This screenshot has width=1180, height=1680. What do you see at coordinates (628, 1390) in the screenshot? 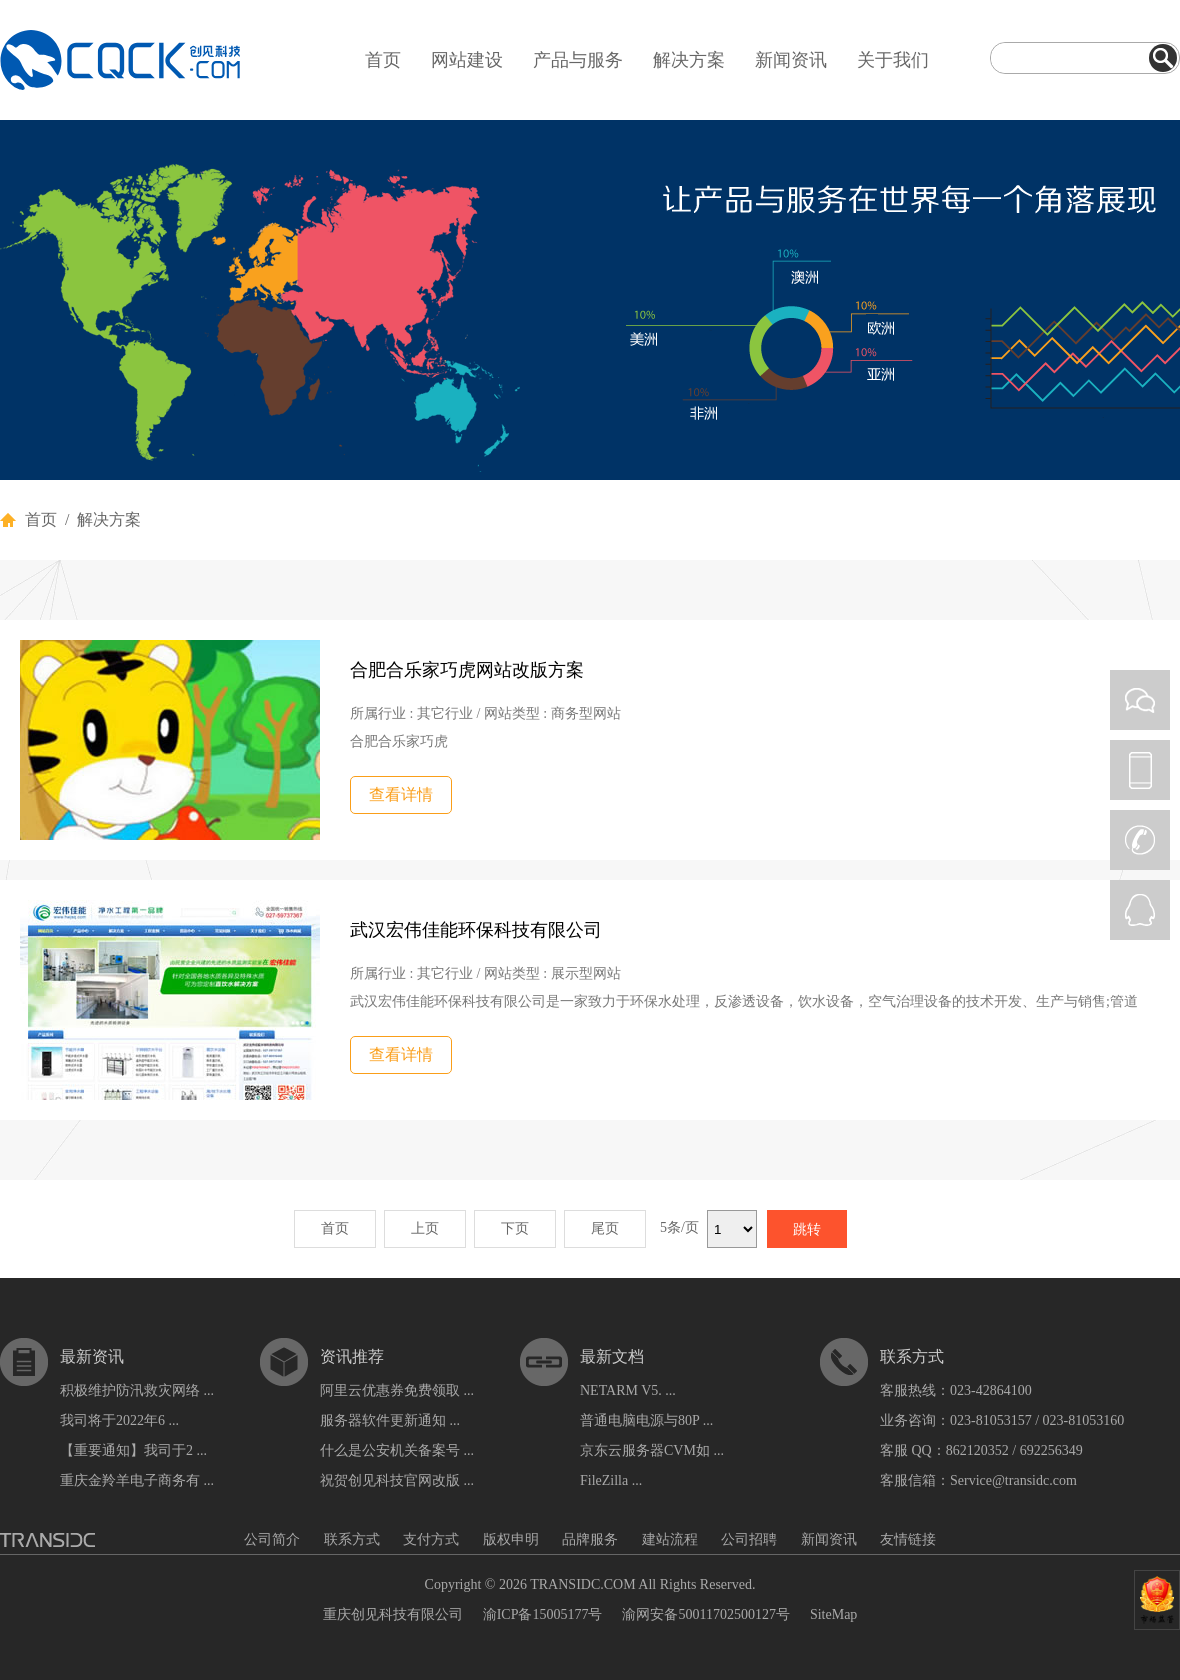
I see `NETARM V5. ...` at bounding box center [628, 1390].